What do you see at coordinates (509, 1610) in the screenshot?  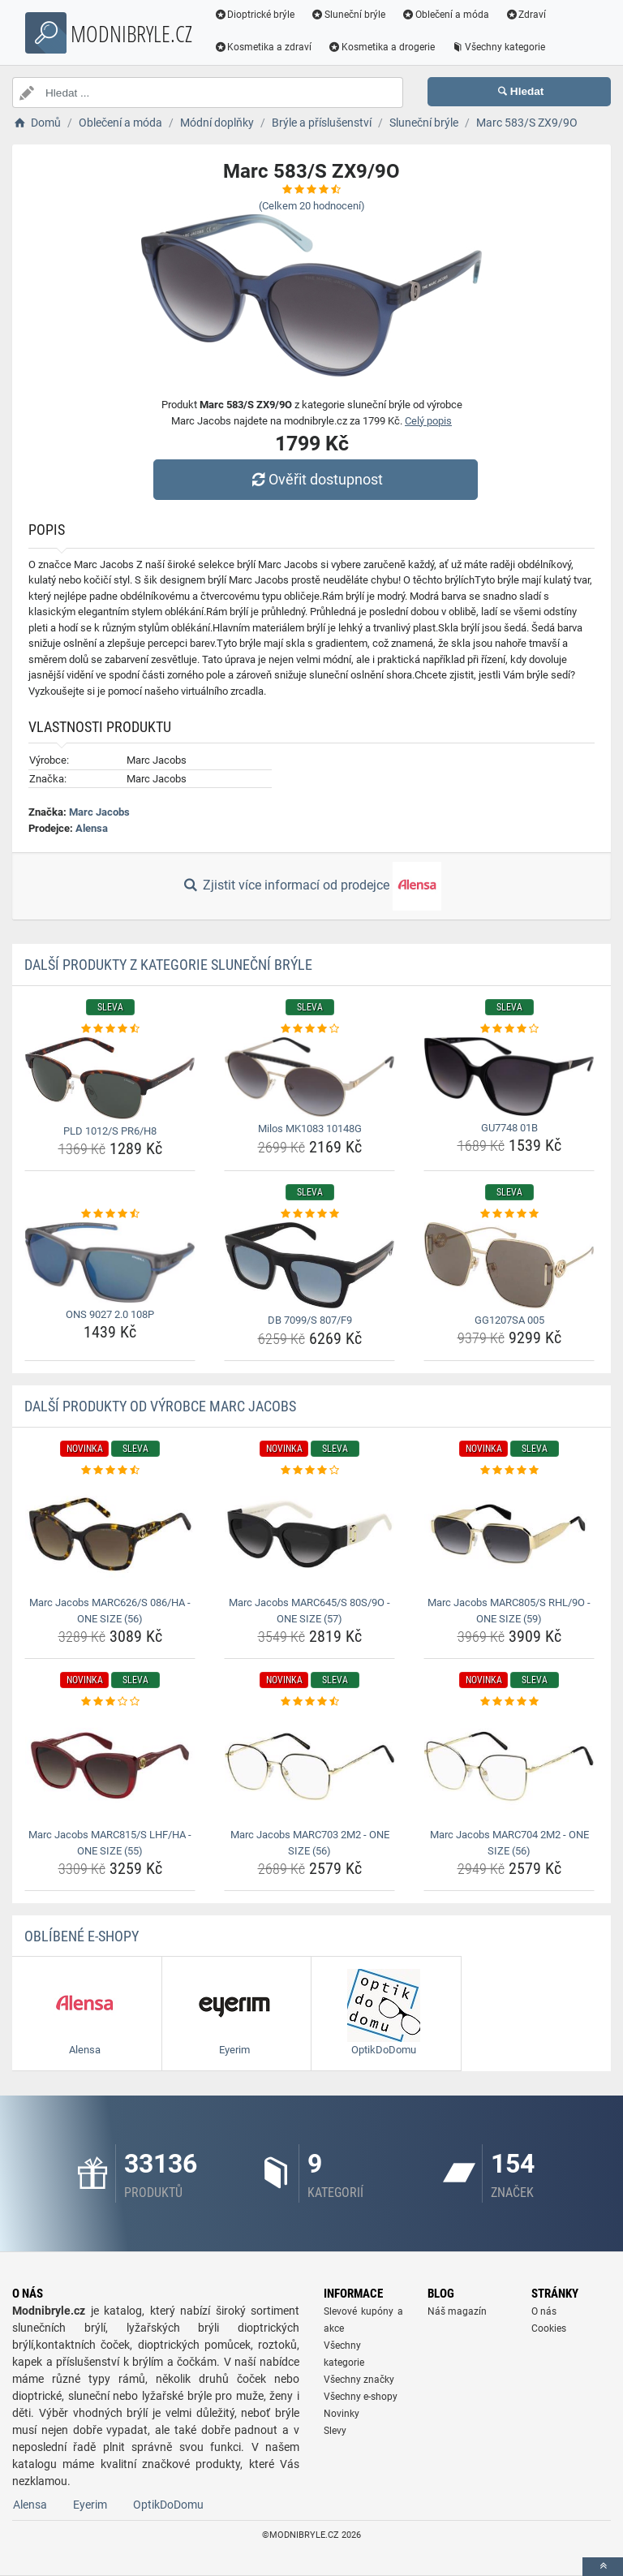 I see `Marc Jacobs MARC805/S RHL/9O - ONE SIZE (59) [marc-jacobs-marc805-s-rhl-9o-one-size-59-name]` at bounding box center [509, 1610].